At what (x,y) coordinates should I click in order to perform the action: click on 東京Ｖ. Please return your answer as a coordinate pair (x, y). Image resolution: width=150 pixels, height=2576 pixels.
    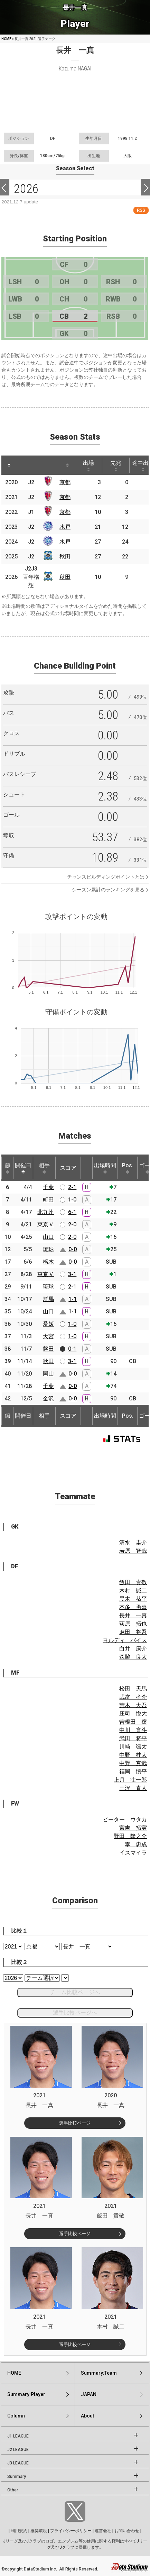
    Looking at the image, I should click on (45, 1224).